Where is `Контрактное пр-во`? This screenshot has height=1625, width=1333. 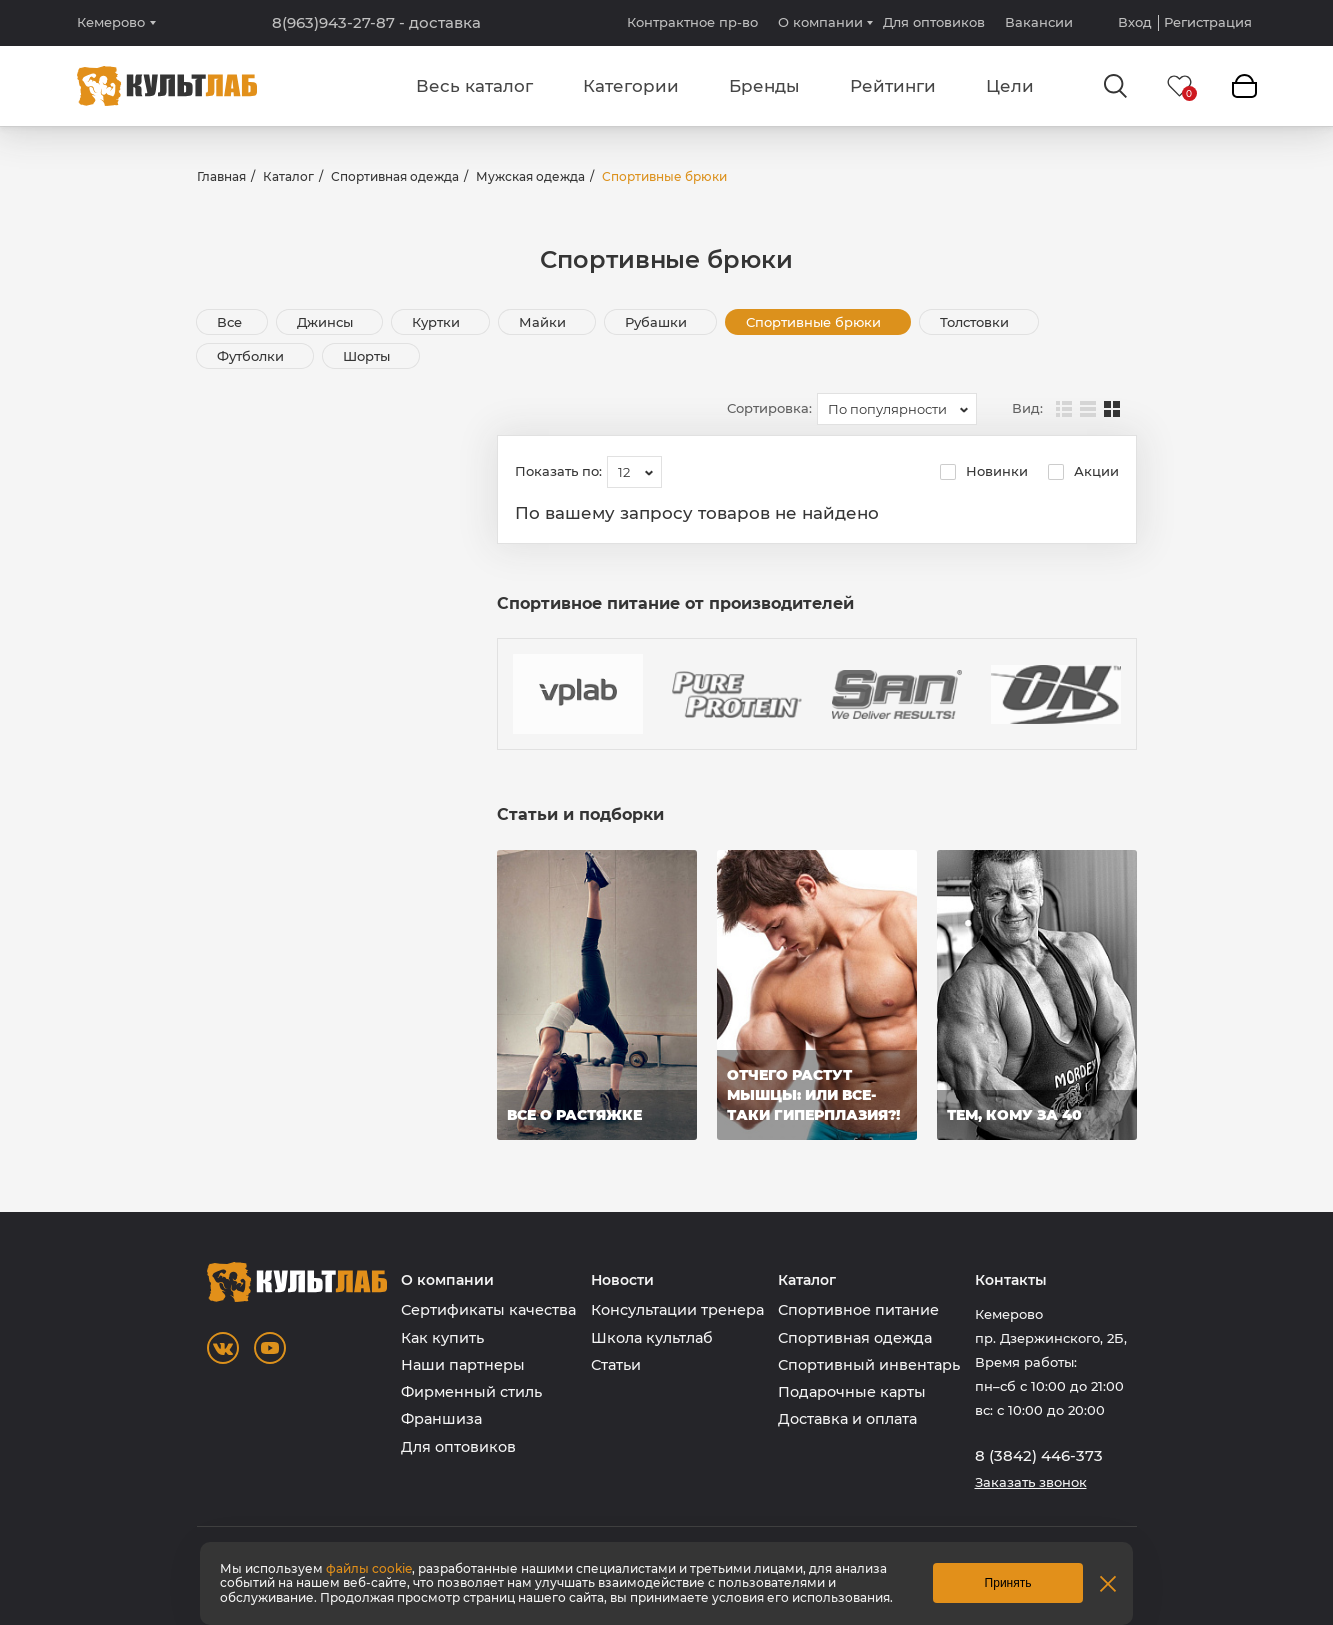
Контрактное пр-во is located at coordinates (692, 22).